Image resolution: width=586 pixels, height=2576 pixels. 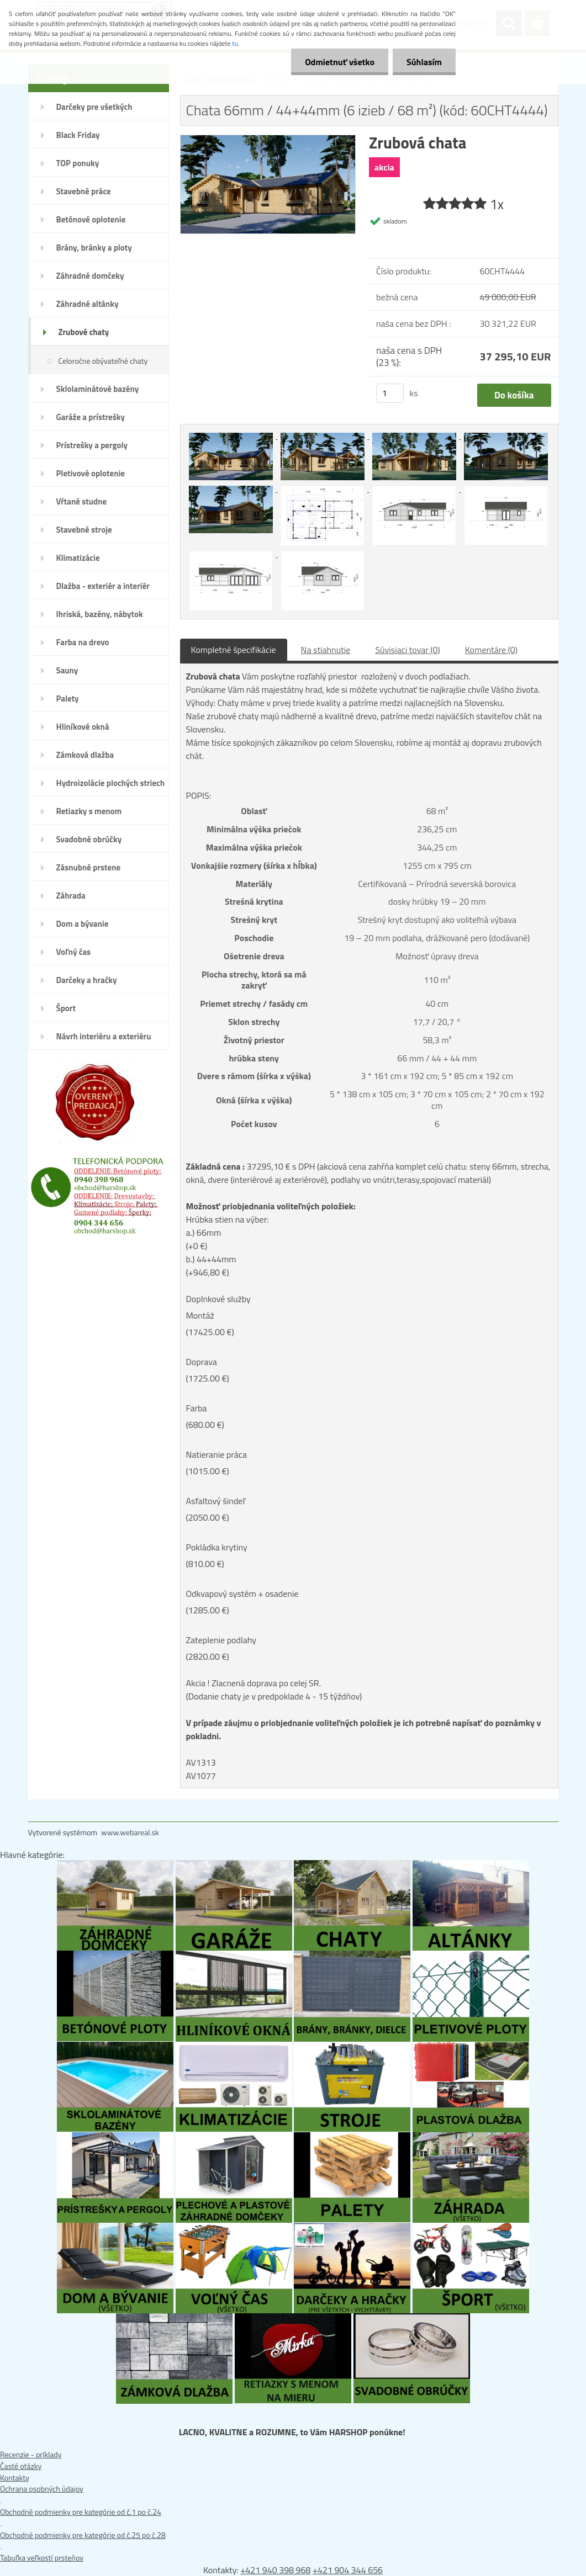 What do you see at coordinates (88, 867) in the screenshot?
I see `Zásnubné prstene` at bounding box center [88, 867].